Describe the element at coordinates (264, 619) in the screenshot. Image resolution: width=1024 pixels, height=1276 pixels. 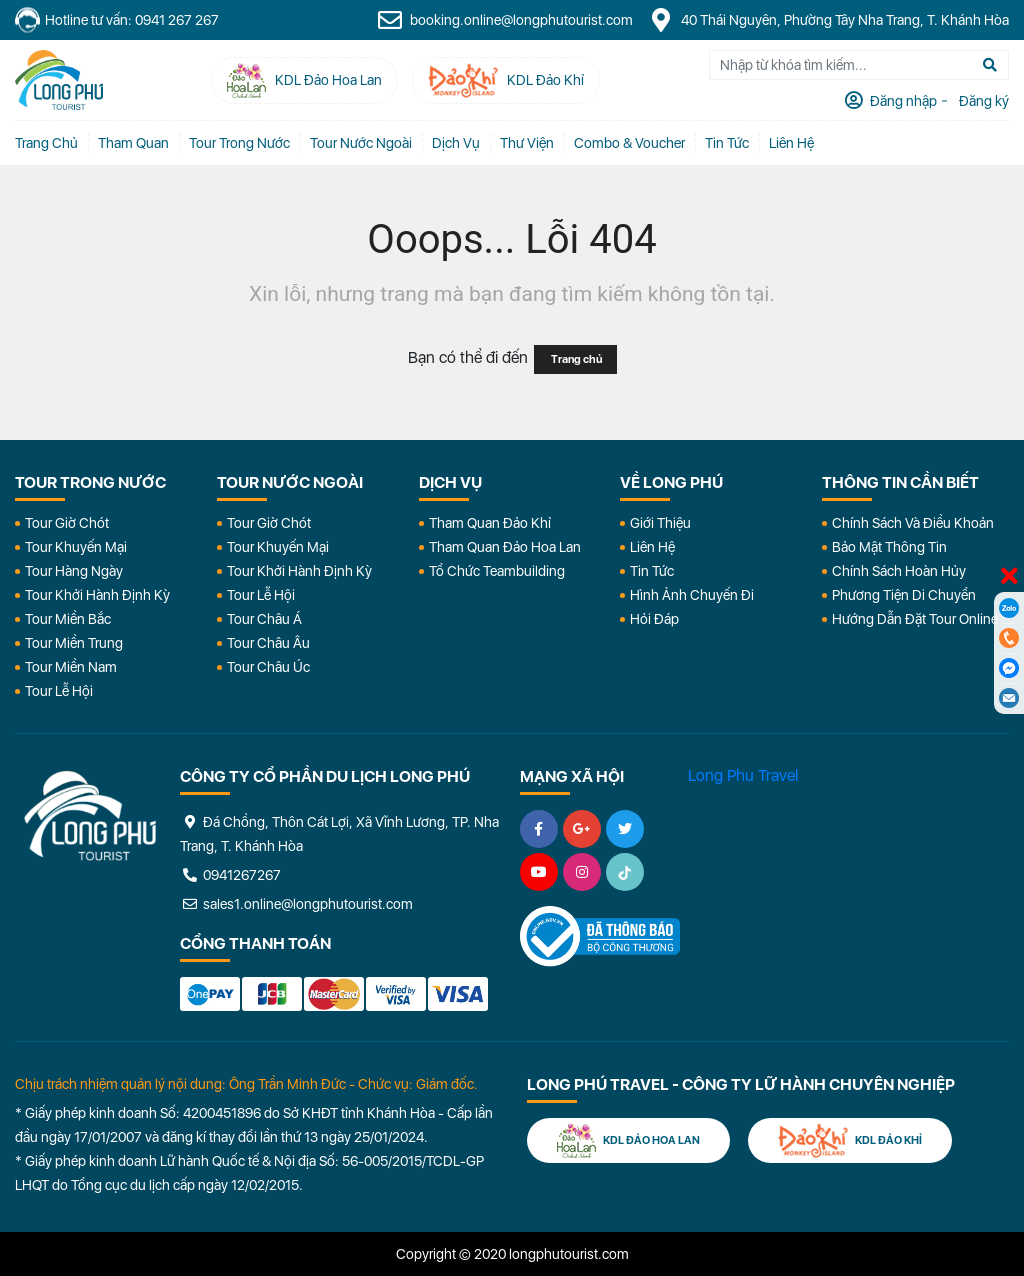
I see `Tour Châu Á` at that location.